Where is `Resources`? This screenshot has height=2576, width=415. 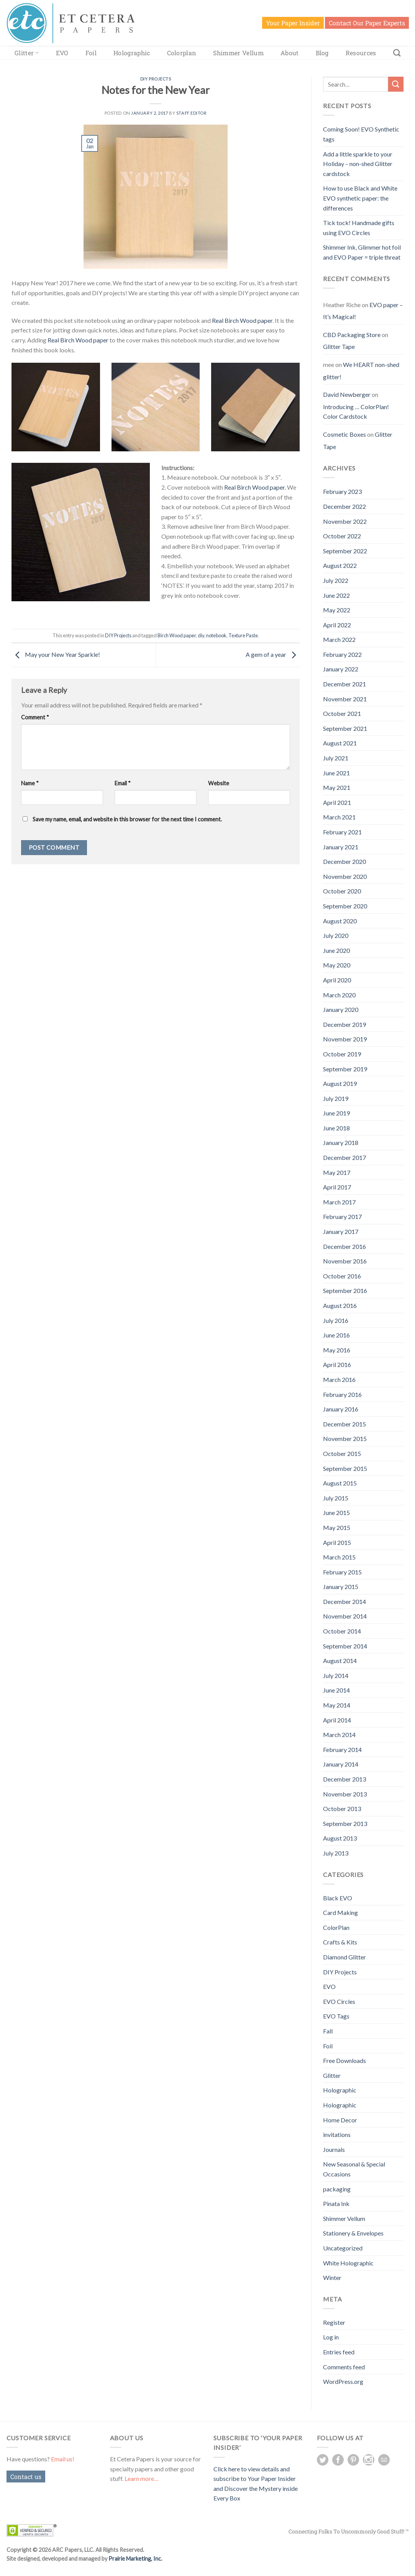
Resources is located at coordinates (361, 53).